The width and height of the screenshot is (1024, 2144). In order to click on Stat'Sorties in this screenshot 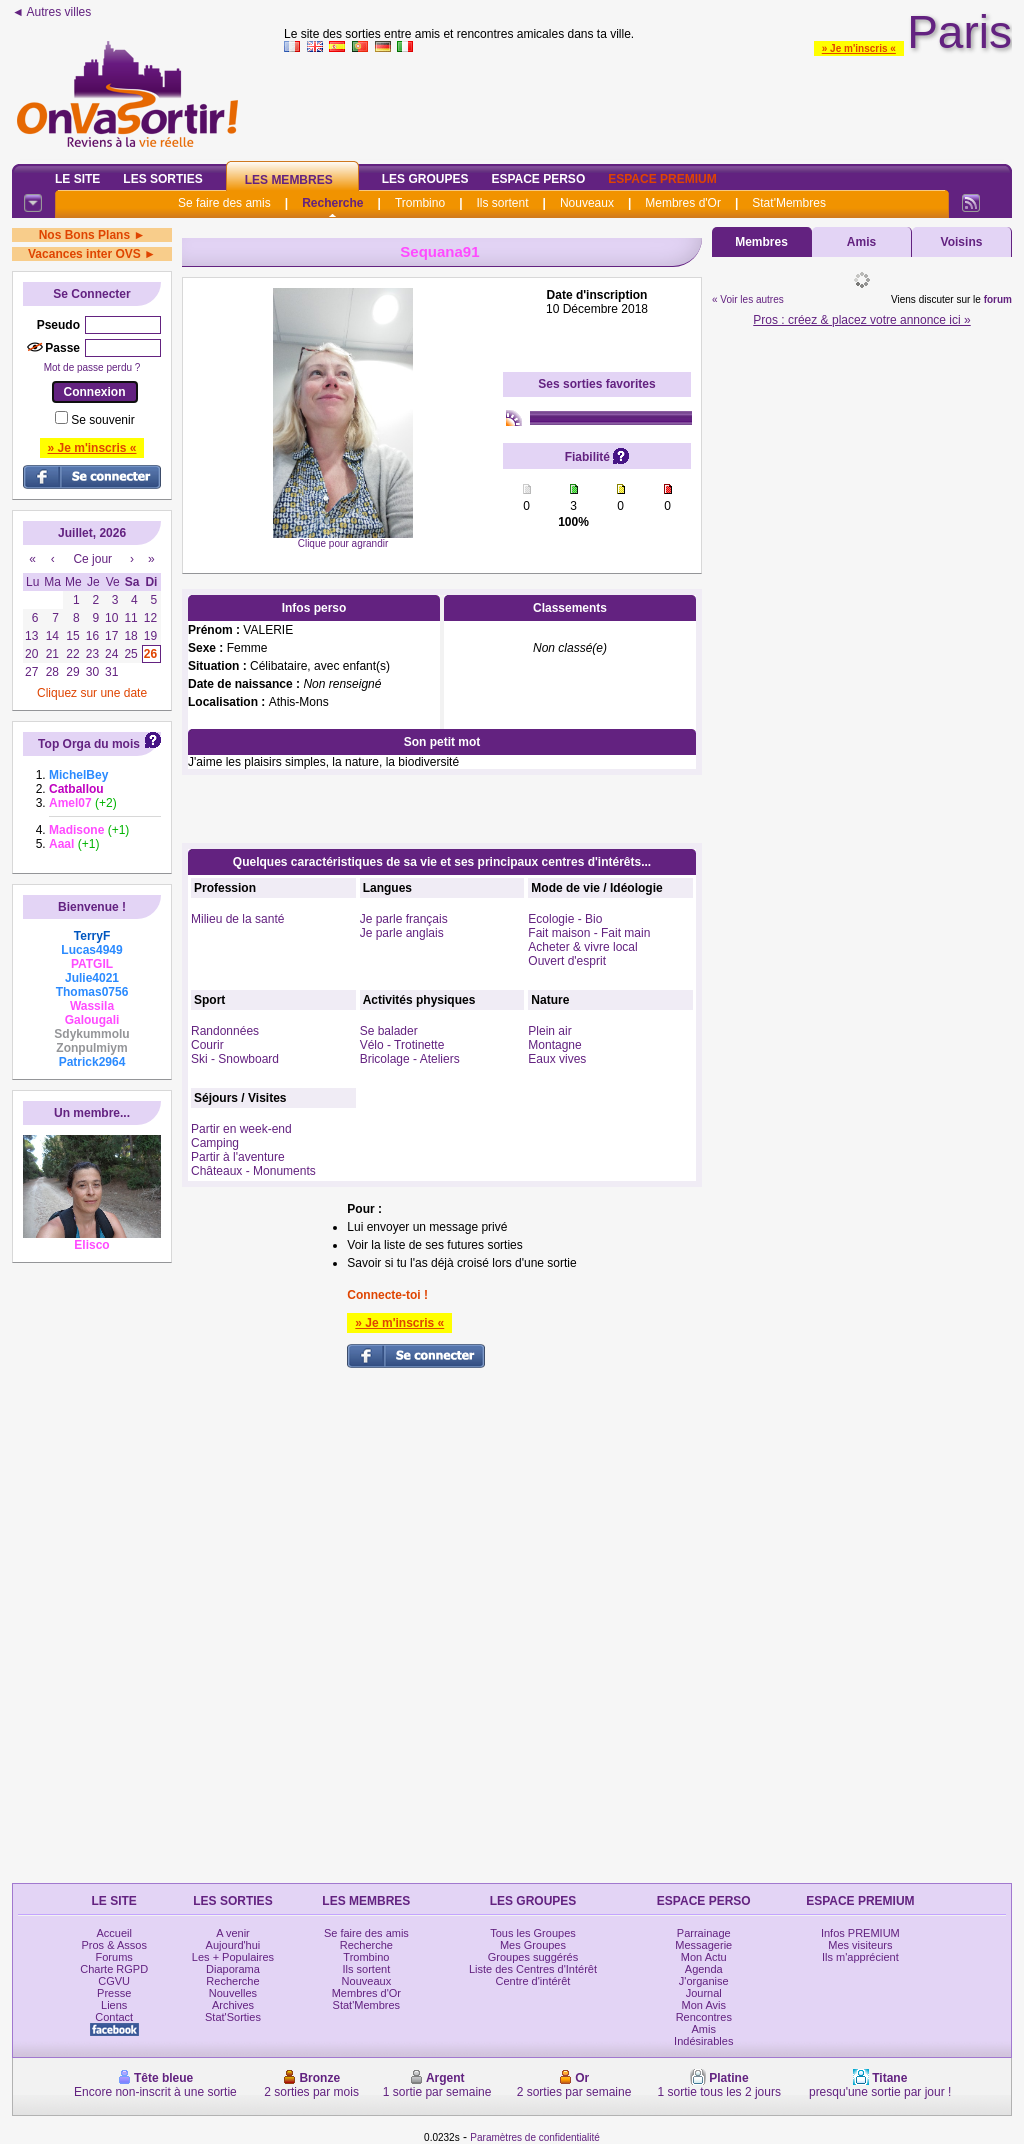, I will do `click(233, 2017)`.